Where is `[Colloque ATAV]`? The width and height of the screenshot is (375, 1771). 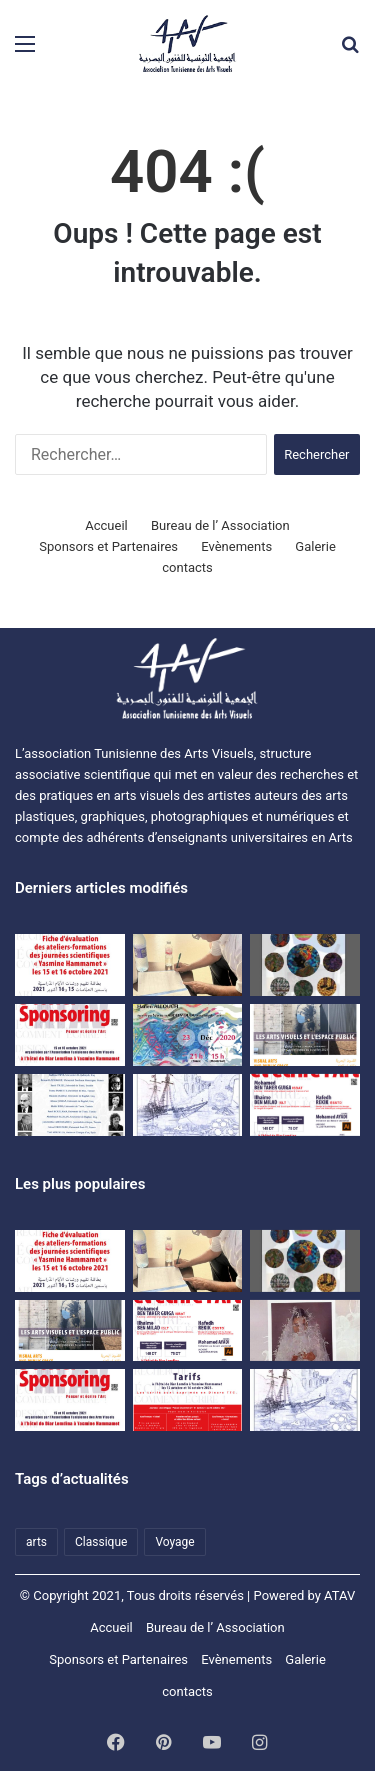
[Colloque ATAV] is located at coordinates (305, 1035).